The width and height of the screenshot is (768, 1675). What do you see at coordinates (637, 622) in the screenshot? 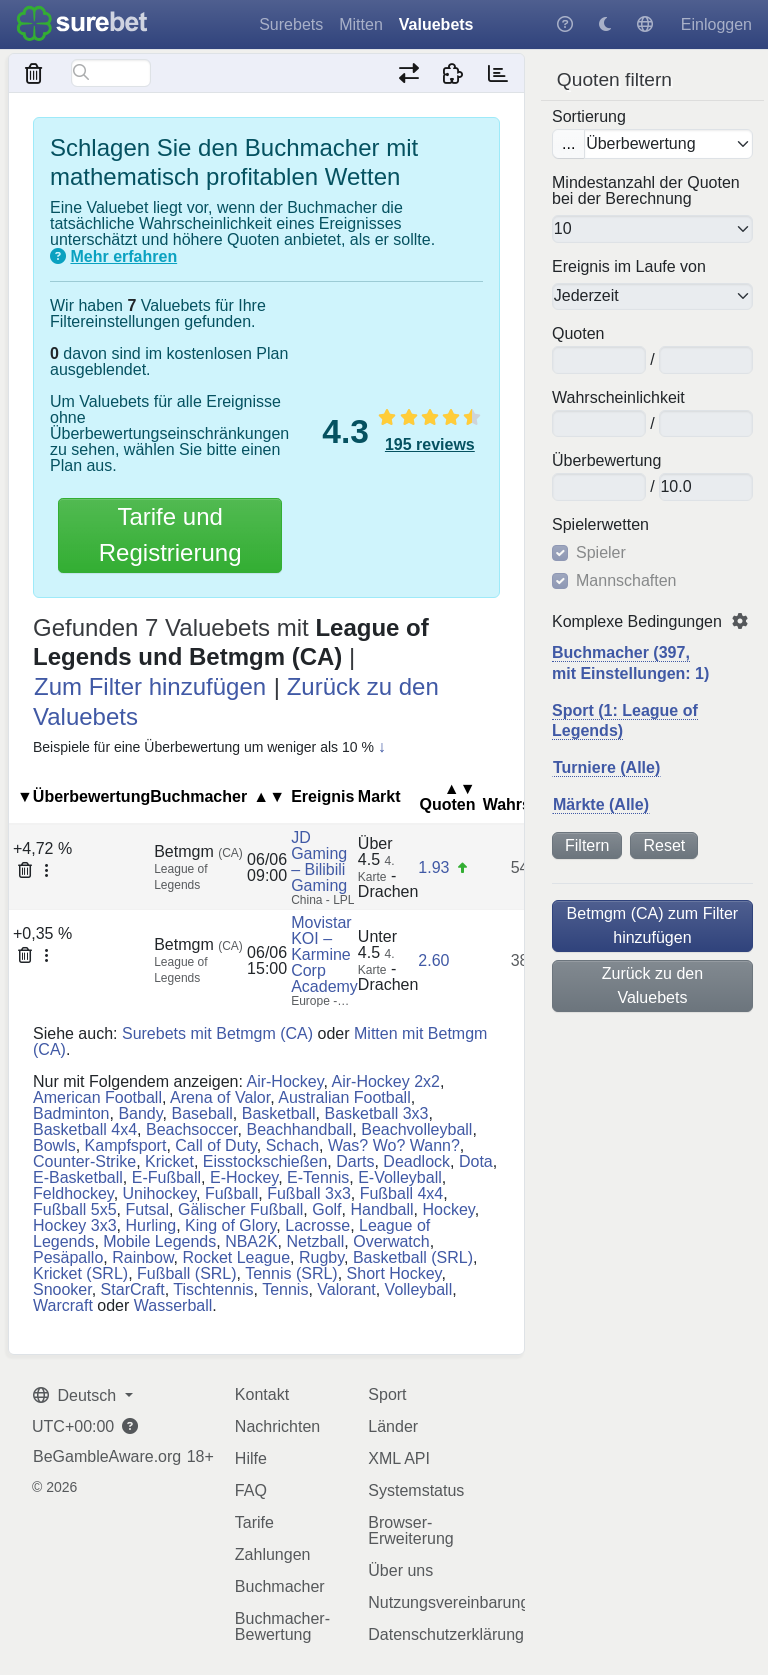
I see `Komplexe Bedingungen` at bounding box center [637, 622].